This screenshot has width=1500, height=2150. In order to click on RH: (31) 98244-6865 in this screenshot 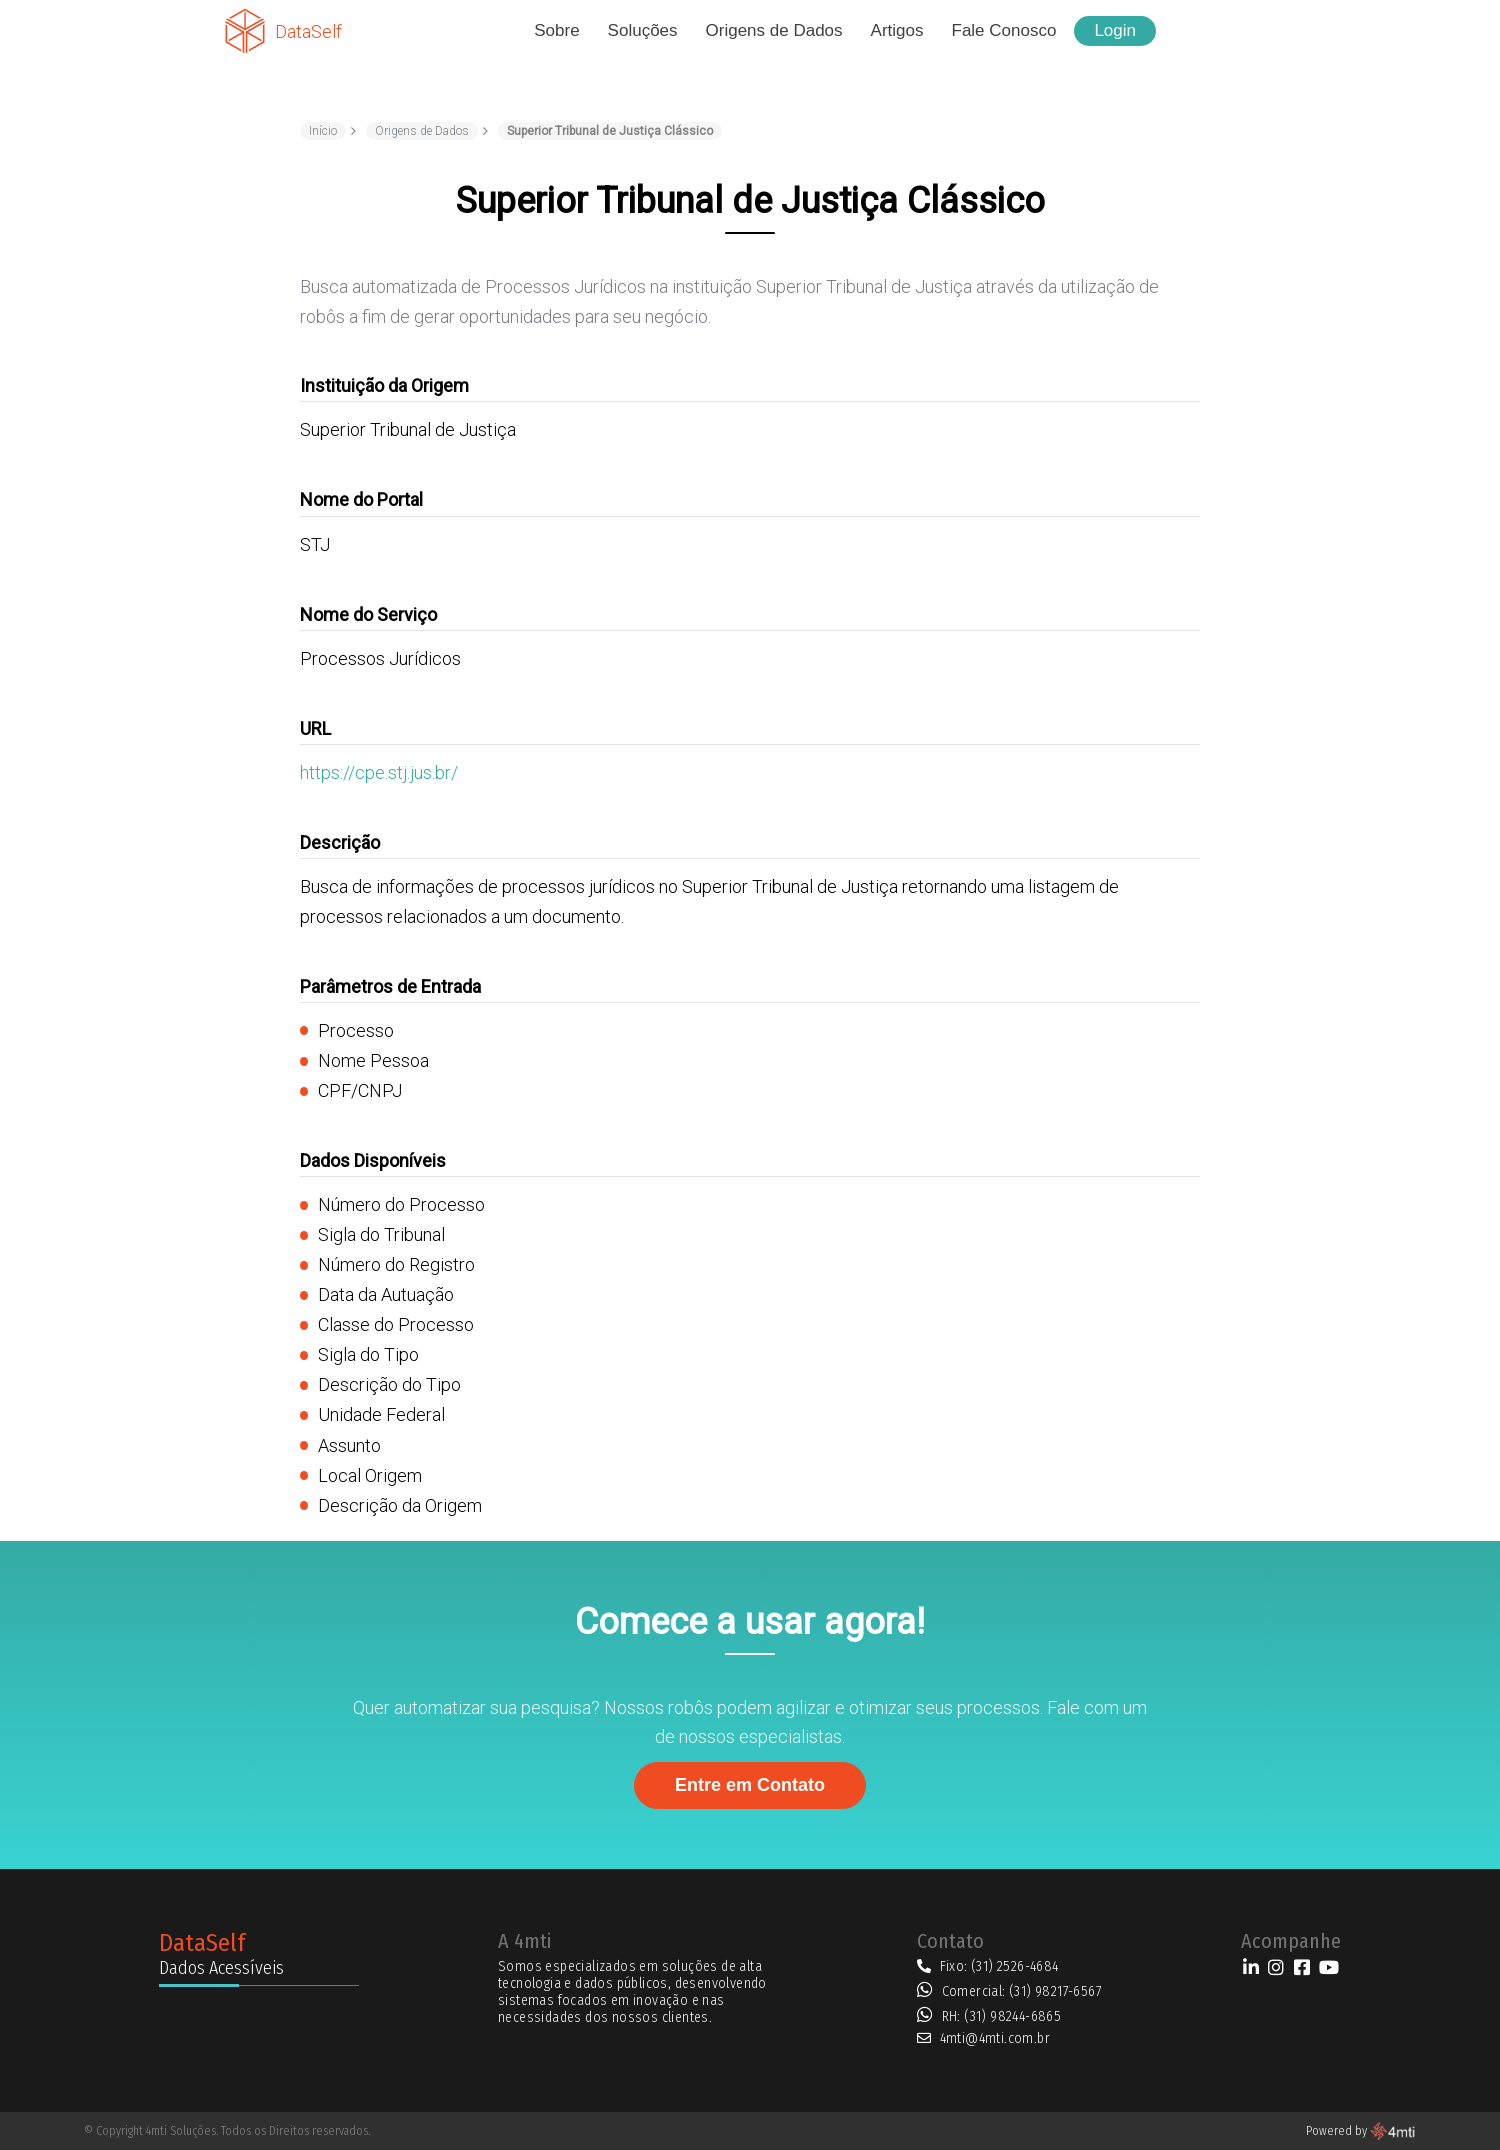, I will do `click(1002, 2016)`.